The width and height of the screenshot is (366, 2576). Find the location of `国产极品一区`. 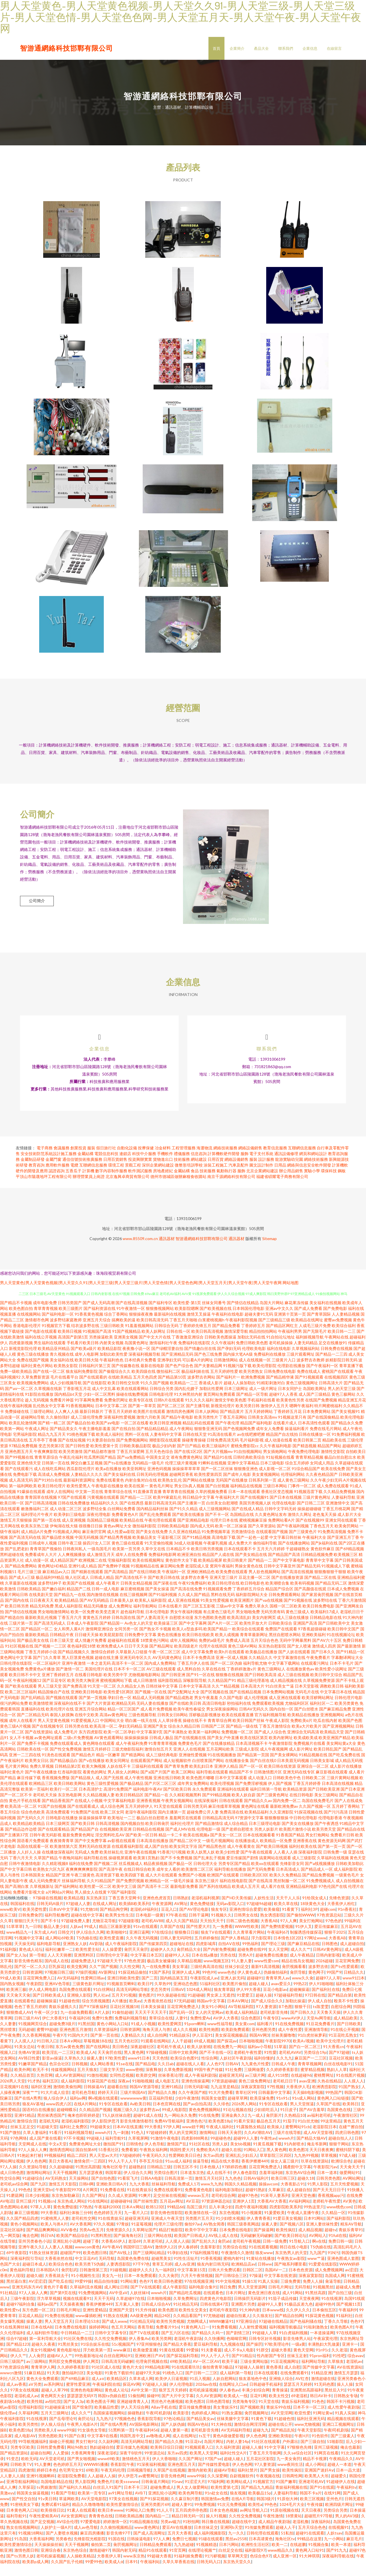

国产极品一区 is located at coordinates (180, 1874).